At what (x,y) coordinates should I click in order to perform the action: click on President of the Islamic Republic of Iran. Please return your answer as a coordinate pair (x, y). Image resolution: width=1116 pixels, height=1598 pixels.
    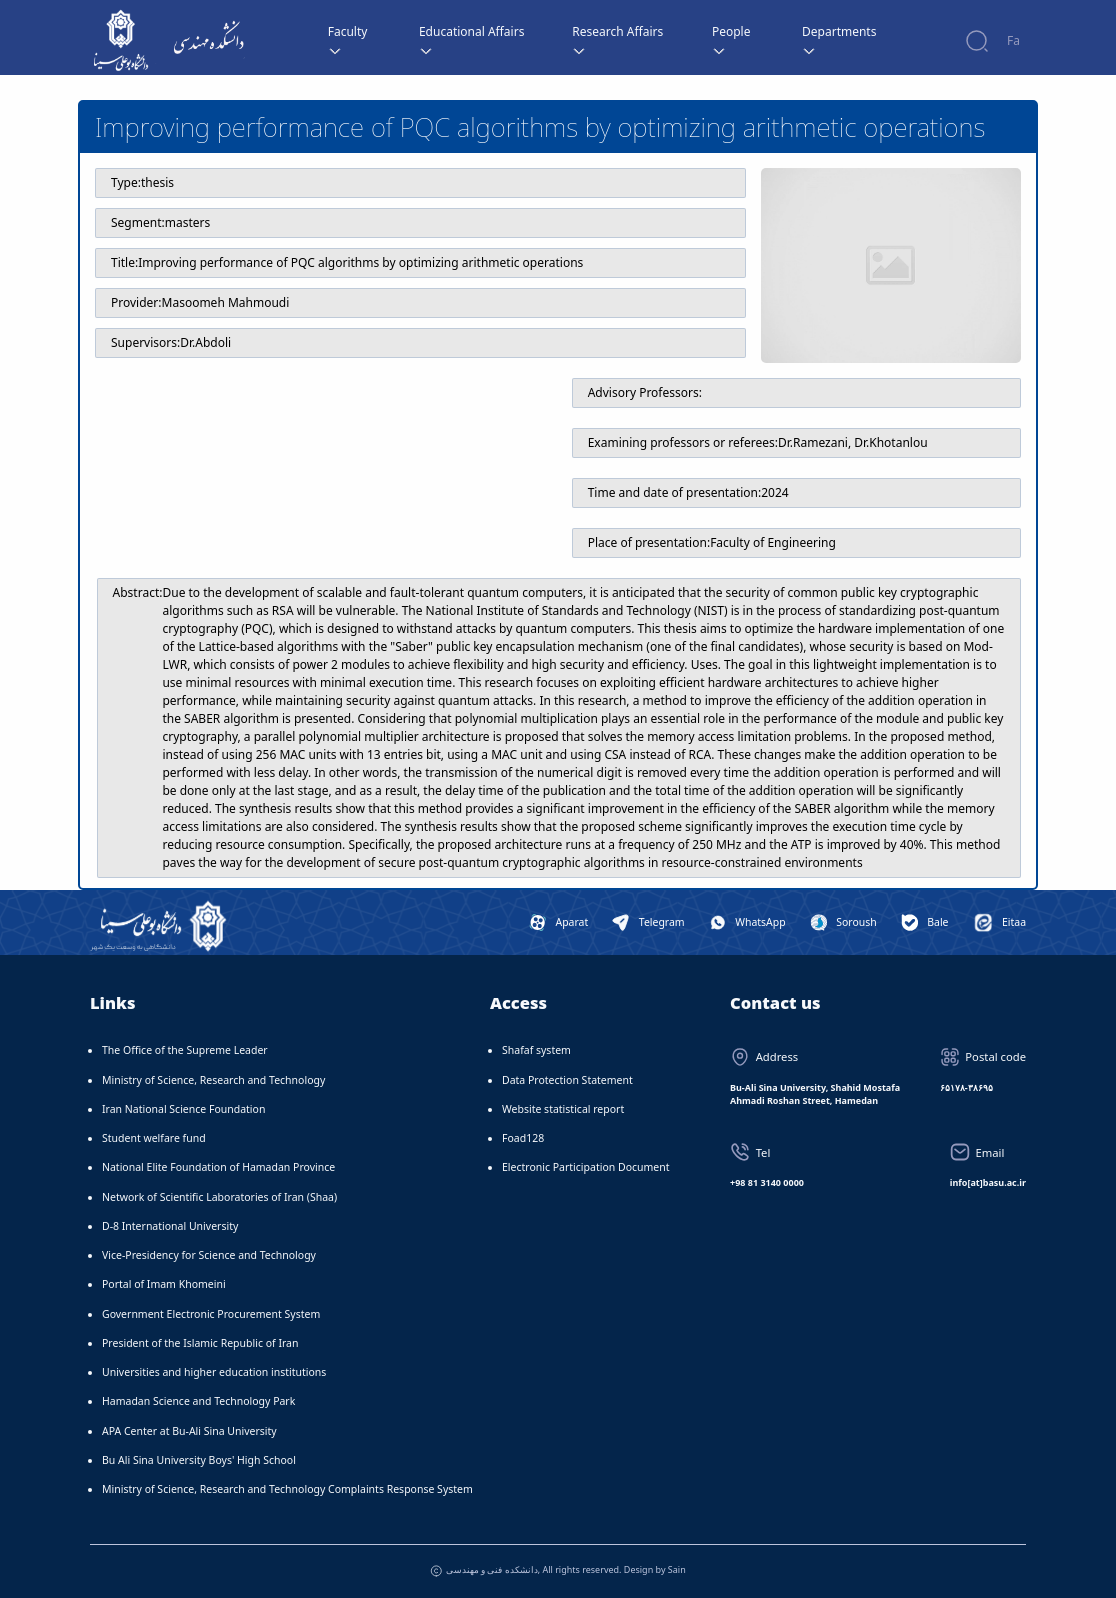
    Looking at the image, I should click on (200, 1343).